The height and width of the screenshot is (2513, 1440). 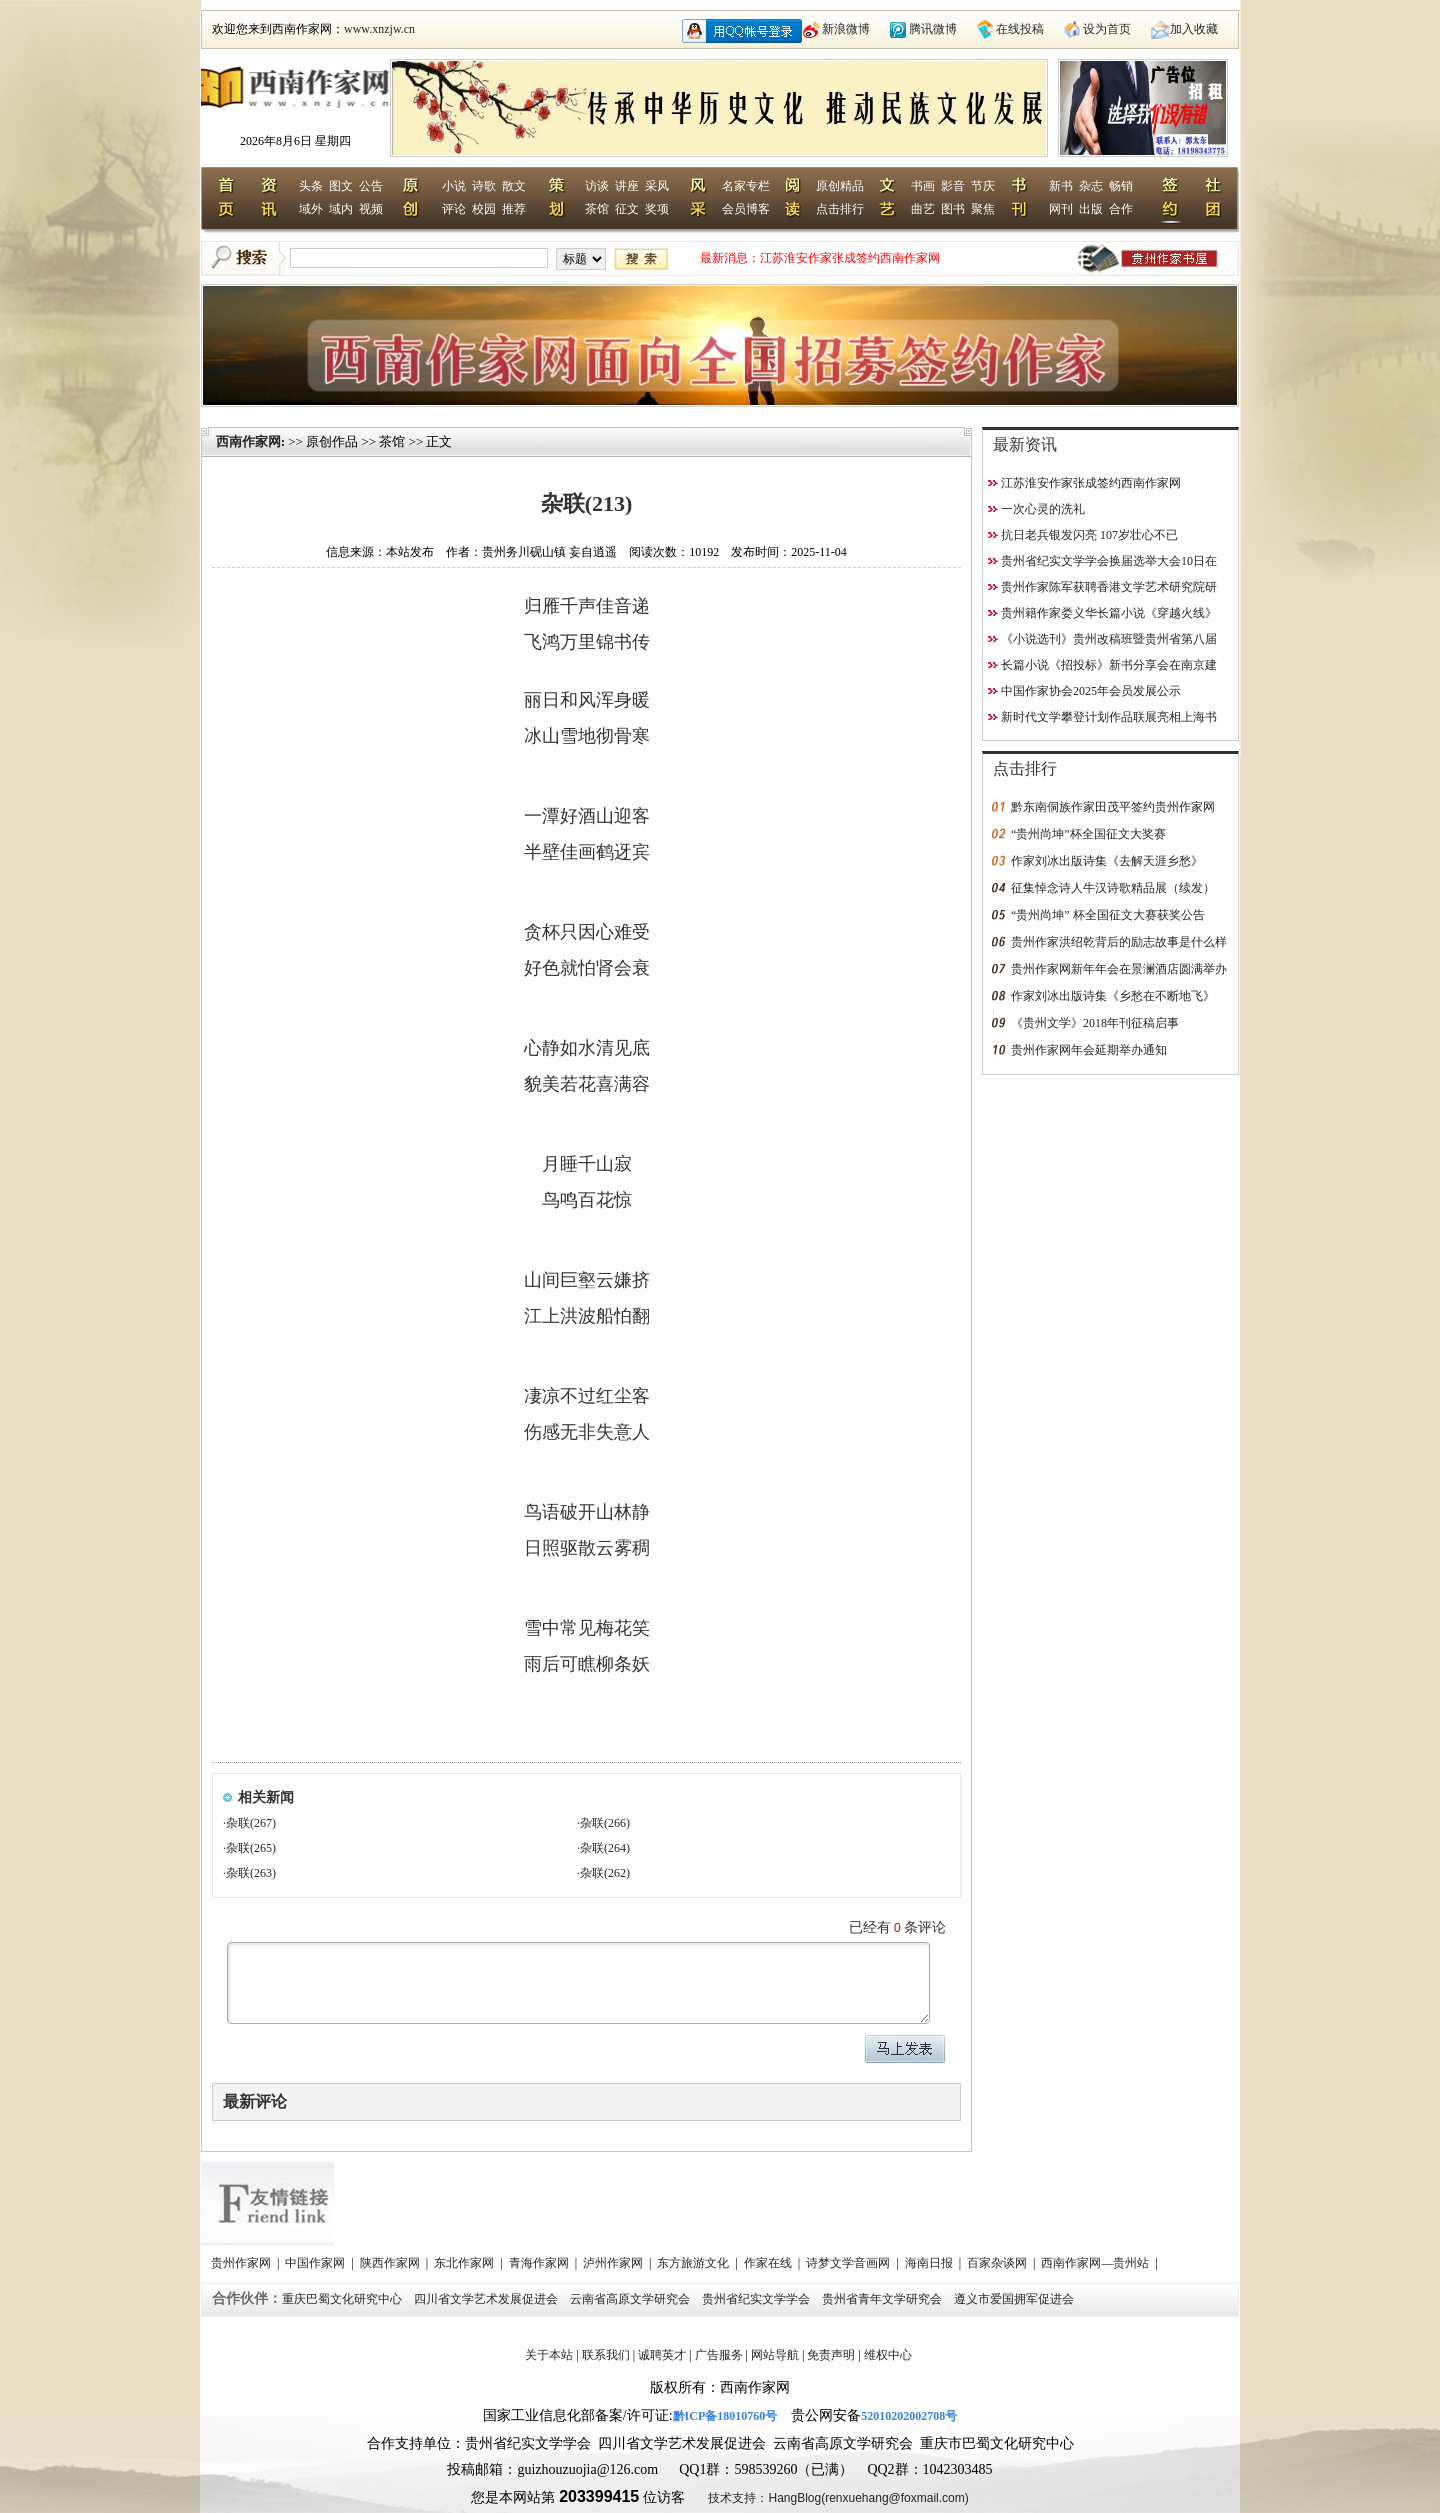 I want to click on 抗日老兵银发闪亮 107岁壮心不已, so click(x=1089, y=535).